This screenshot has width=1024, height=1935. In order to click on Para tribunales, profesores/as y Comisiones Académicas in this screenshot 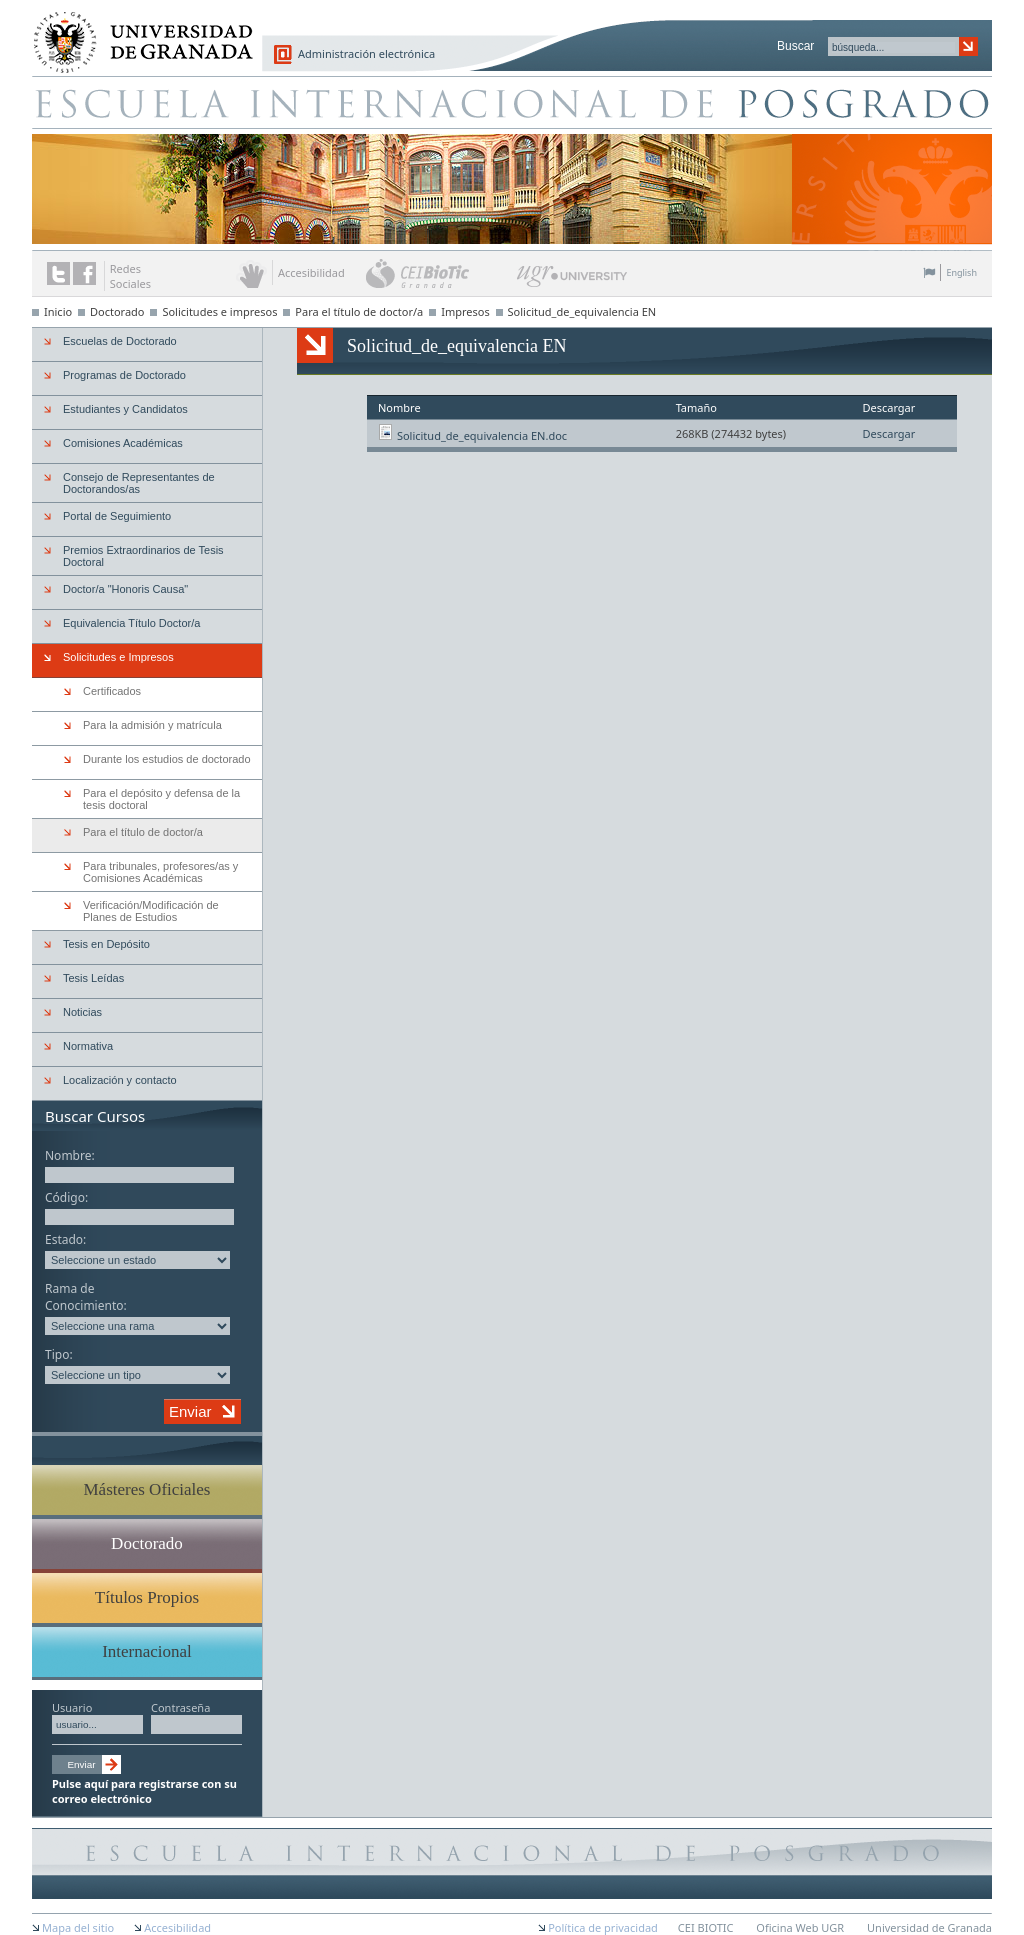, I will do `click(160, 872)`.